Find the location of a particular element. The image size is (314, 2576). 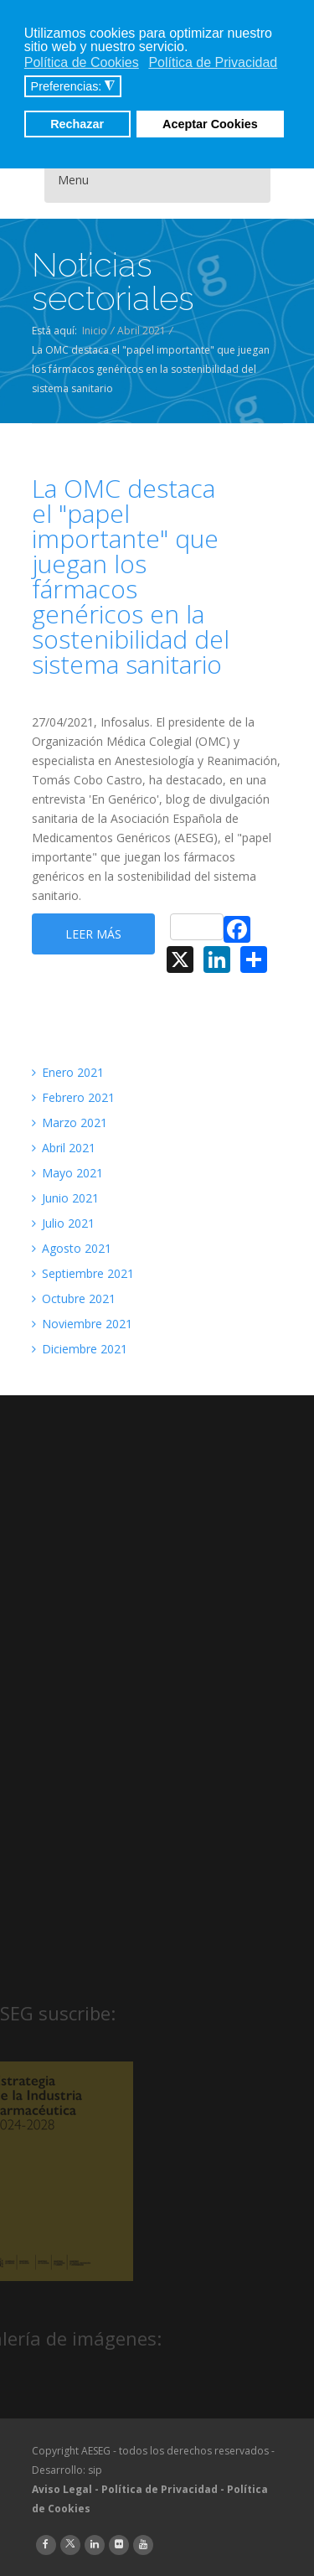

Leer más is located at coordinates (93, 934).